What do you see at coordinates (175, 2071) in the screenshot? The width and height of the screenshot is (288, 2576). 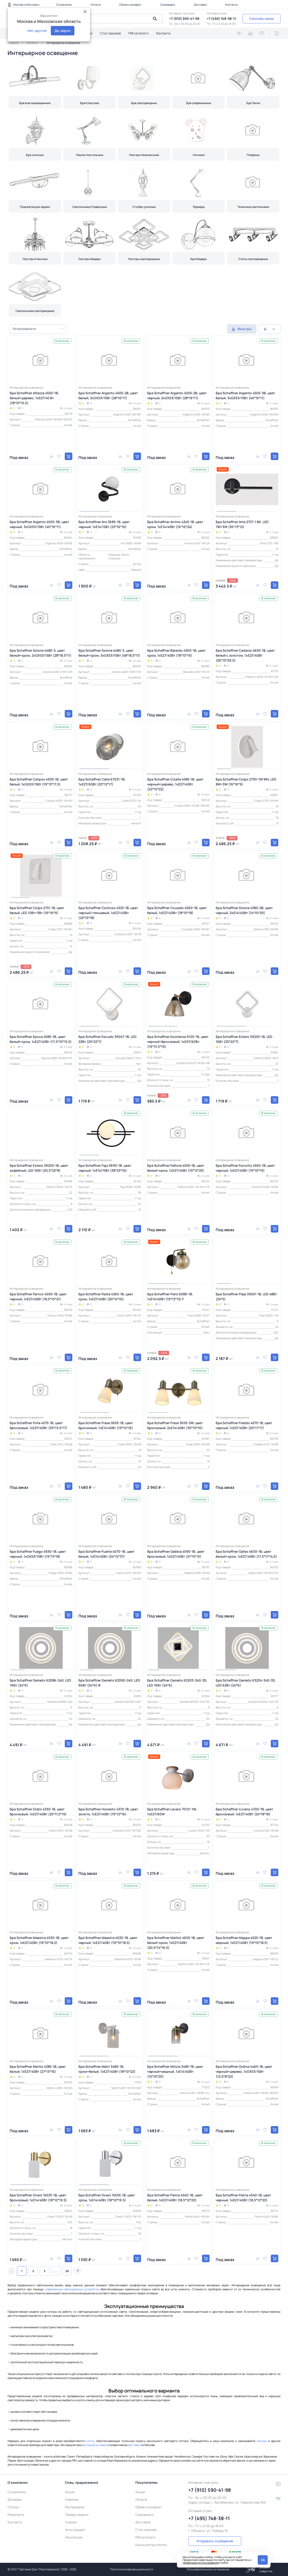 I see `Бра Schaffner Milizia 3485-1В, цвет черный+медный, 1xE14/40Вт (15*10*20)` at bounding box center [175, 2071].